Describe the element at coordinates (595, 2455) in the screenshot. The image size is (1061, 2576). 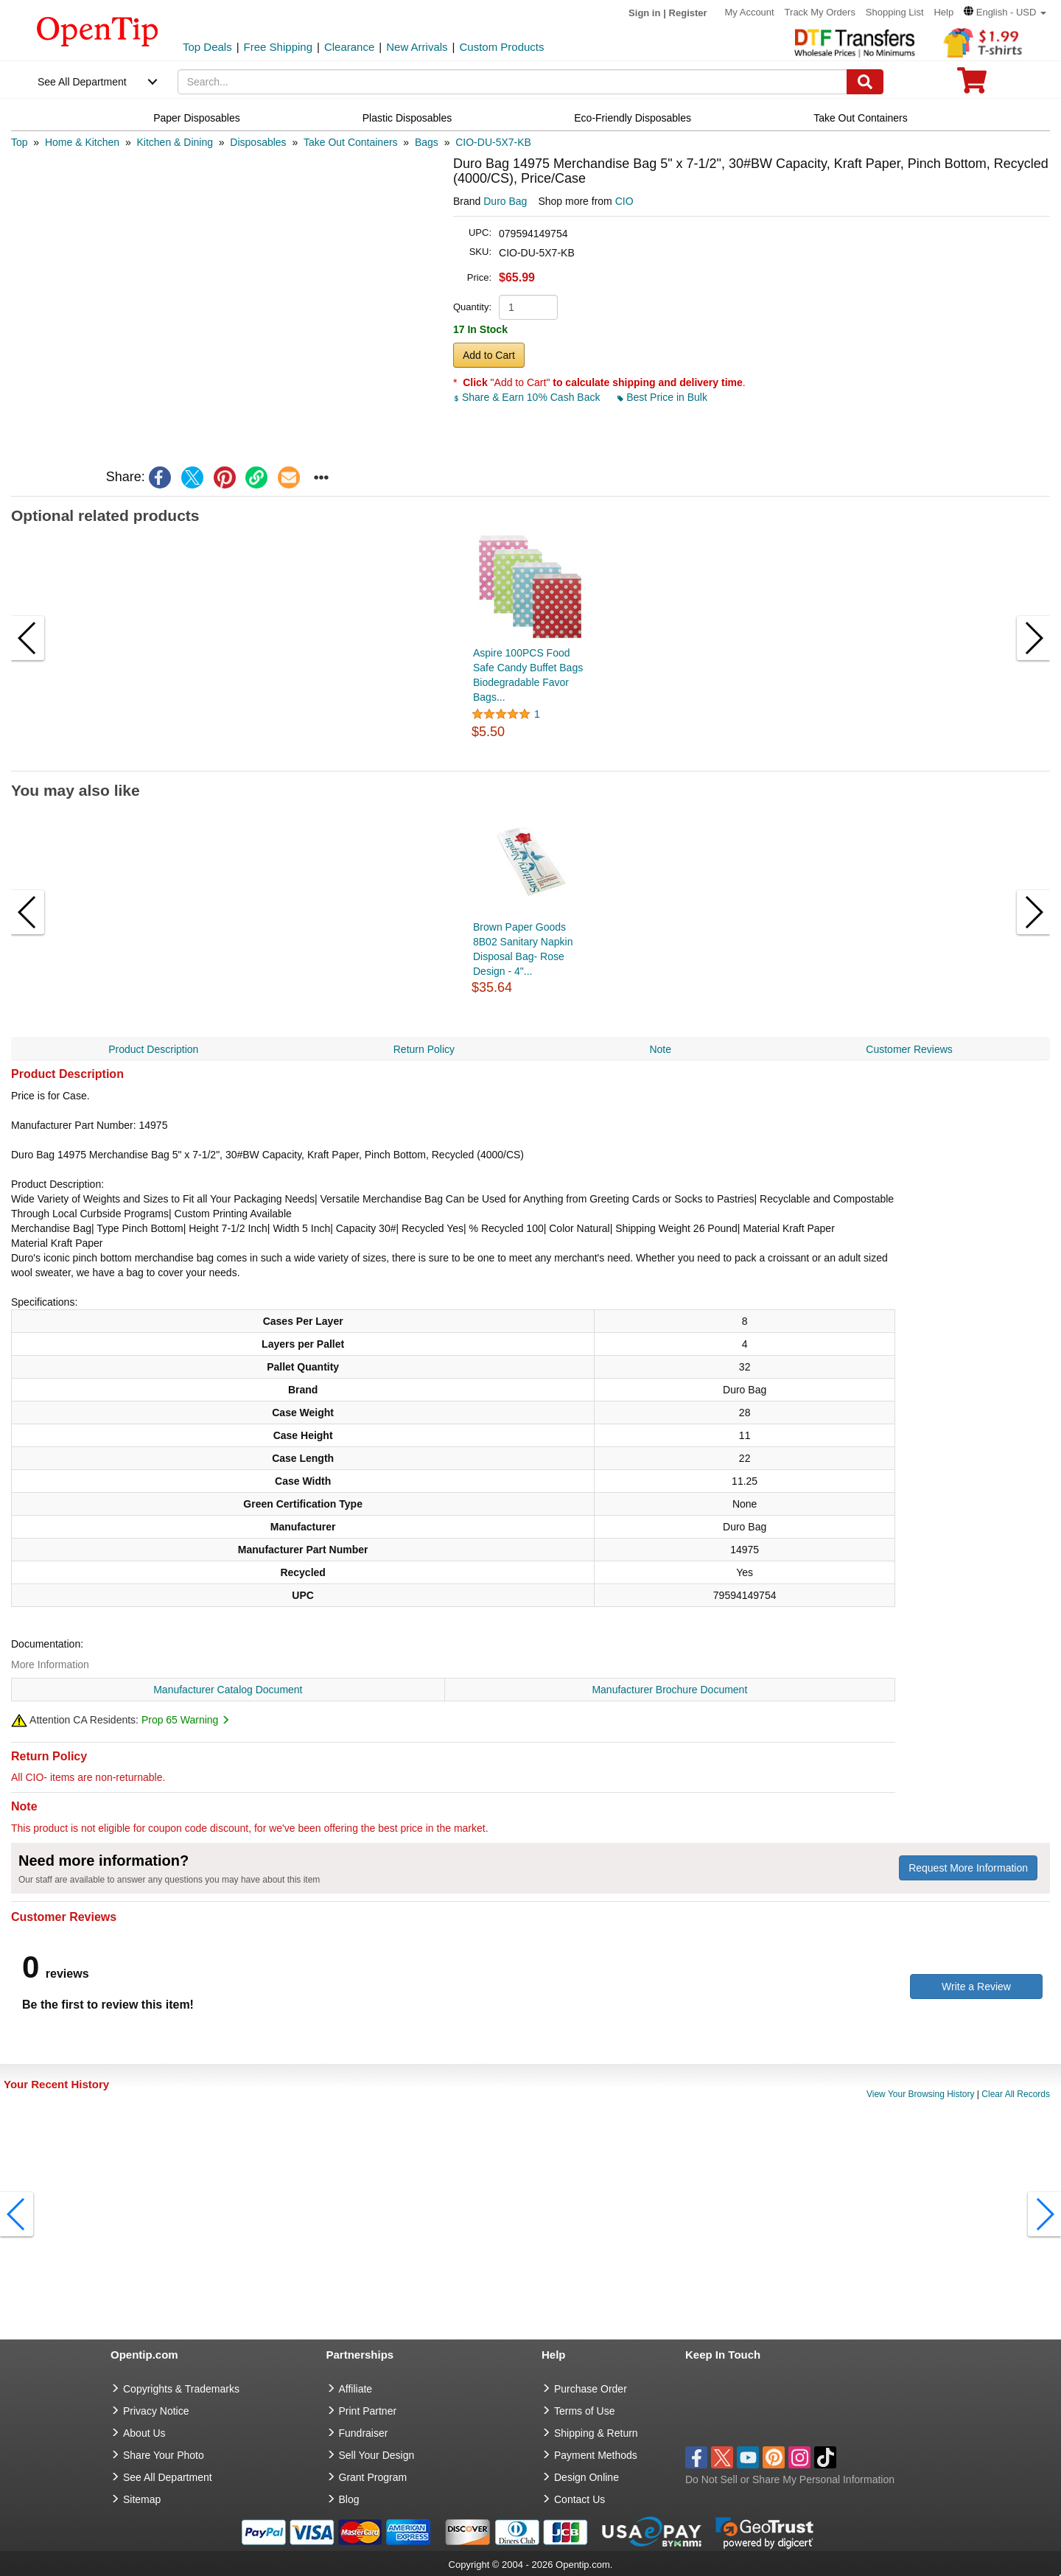
I see `Payment Methods [go to Payment Methods]` at that location.